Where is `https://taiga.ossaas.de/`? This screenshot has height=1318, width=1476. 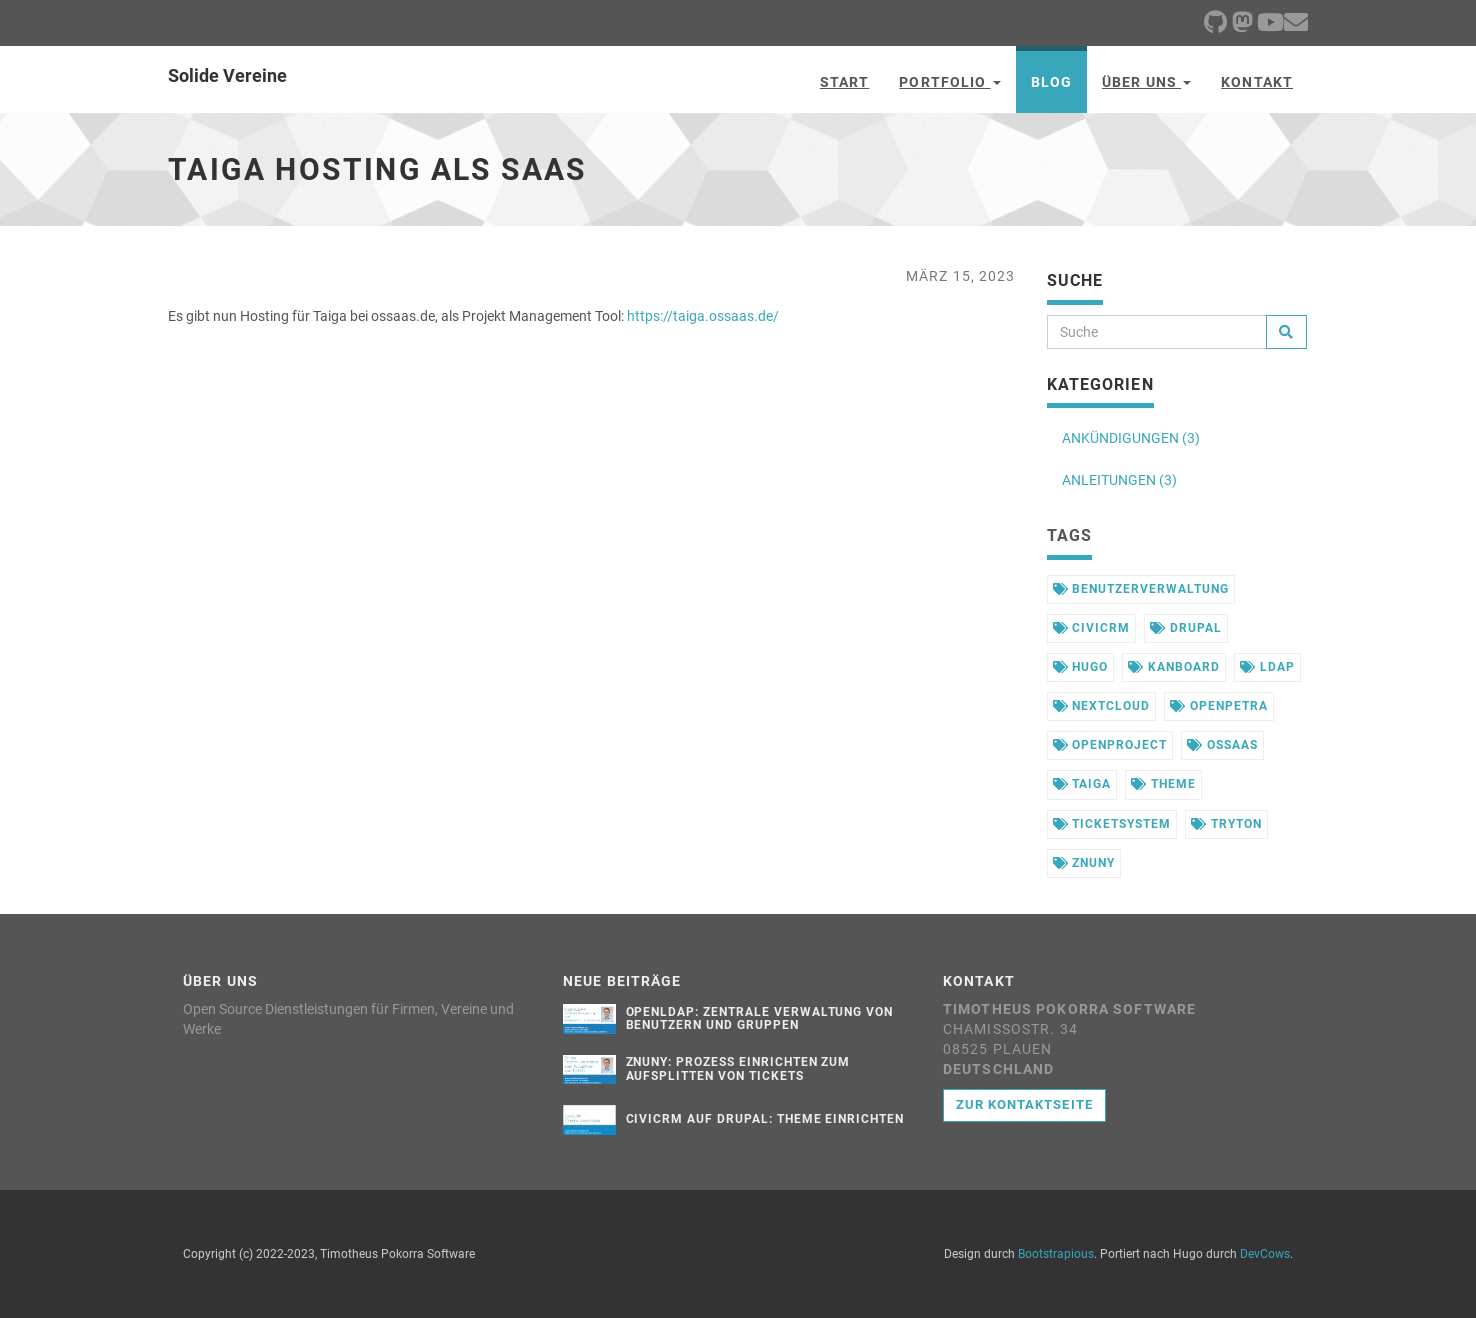 https://taiga.ossaas.de/ is located at coordinates (703, 316).